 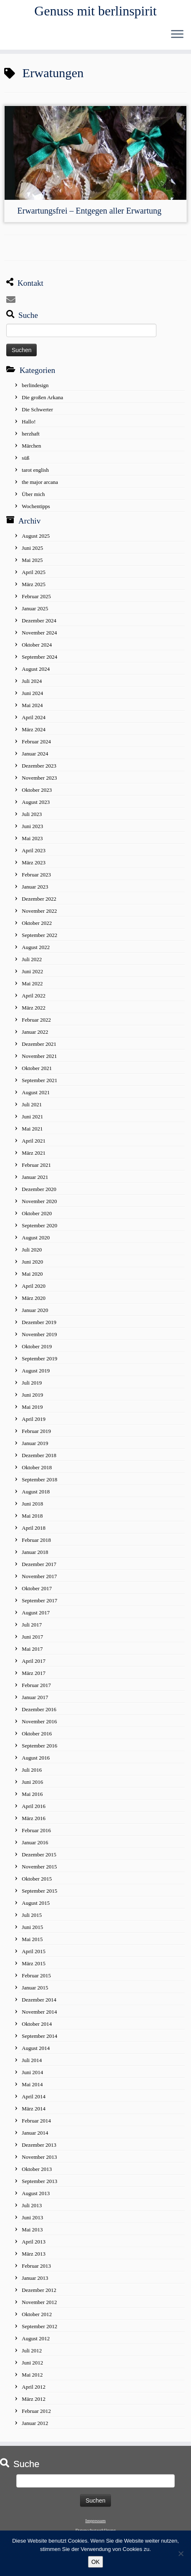 I want to click on Oktober 2014, so click(x=37, y=2024).